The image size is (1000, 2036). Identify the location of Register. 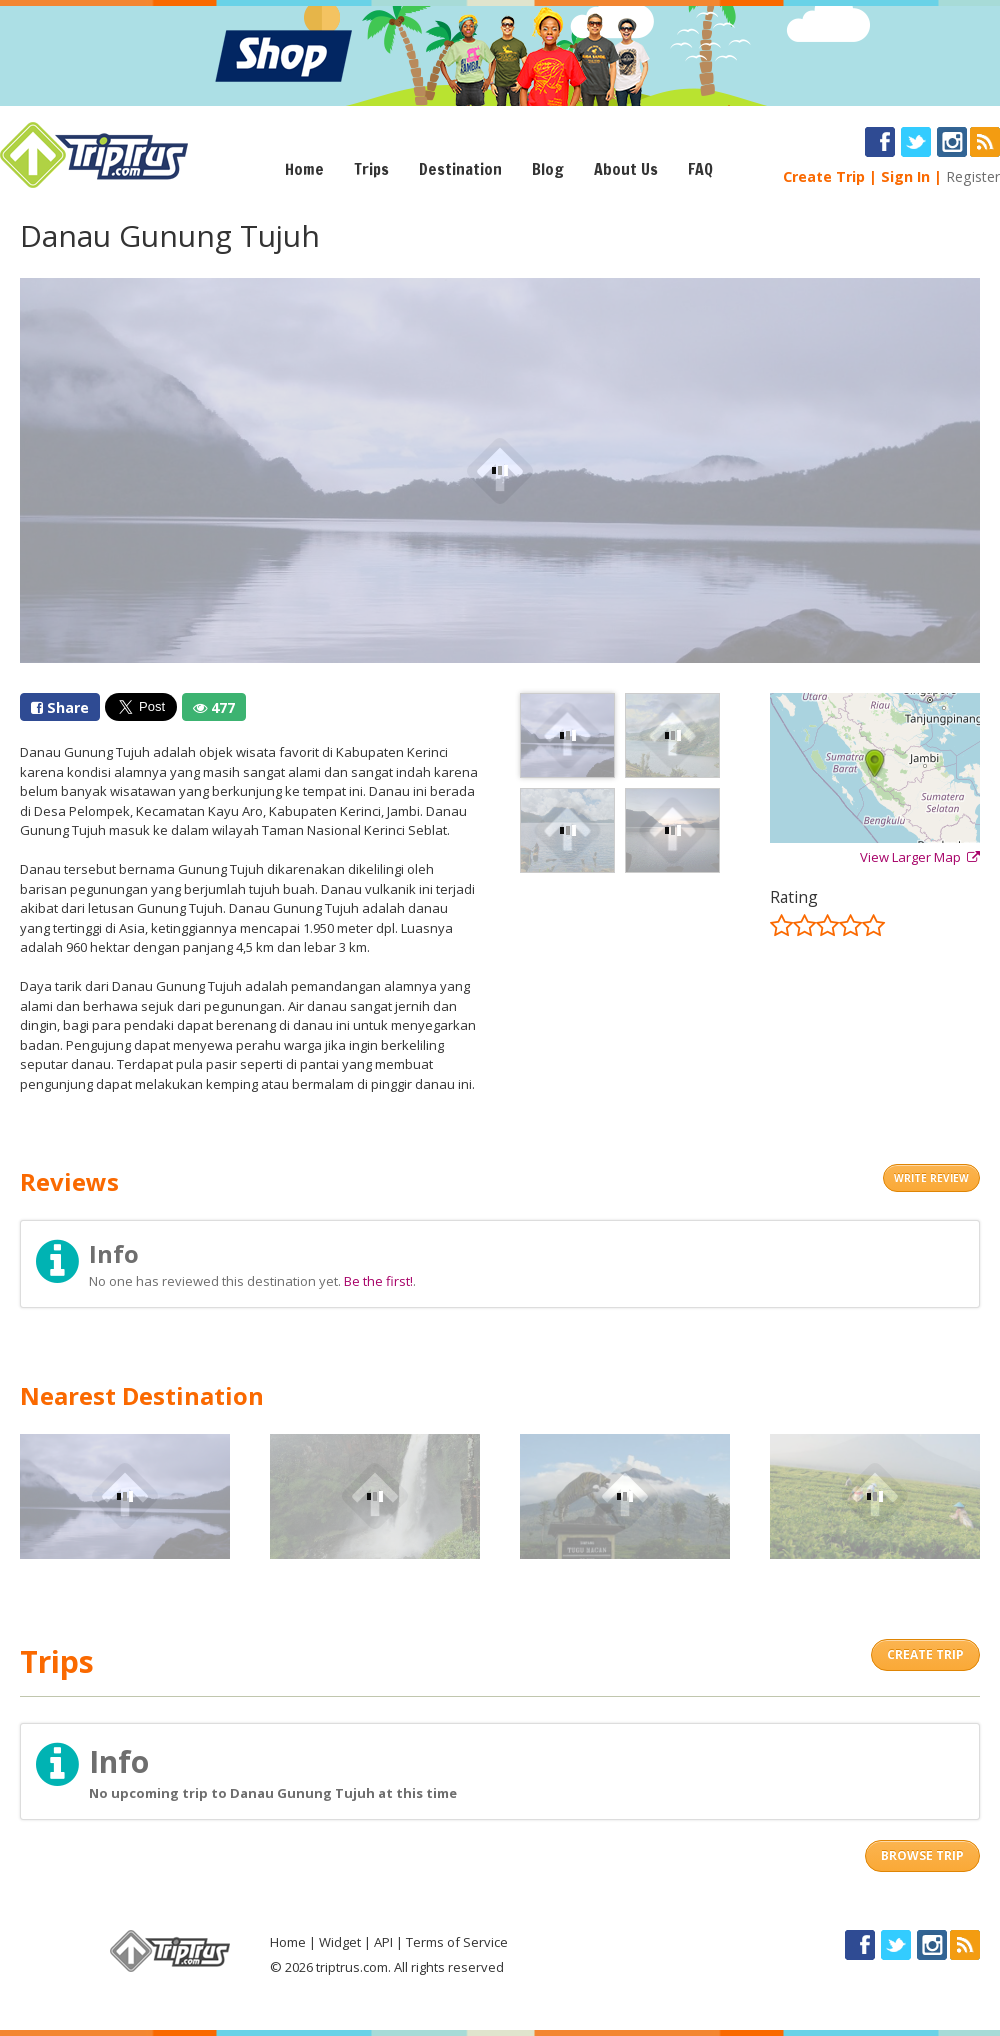
(973, 176).